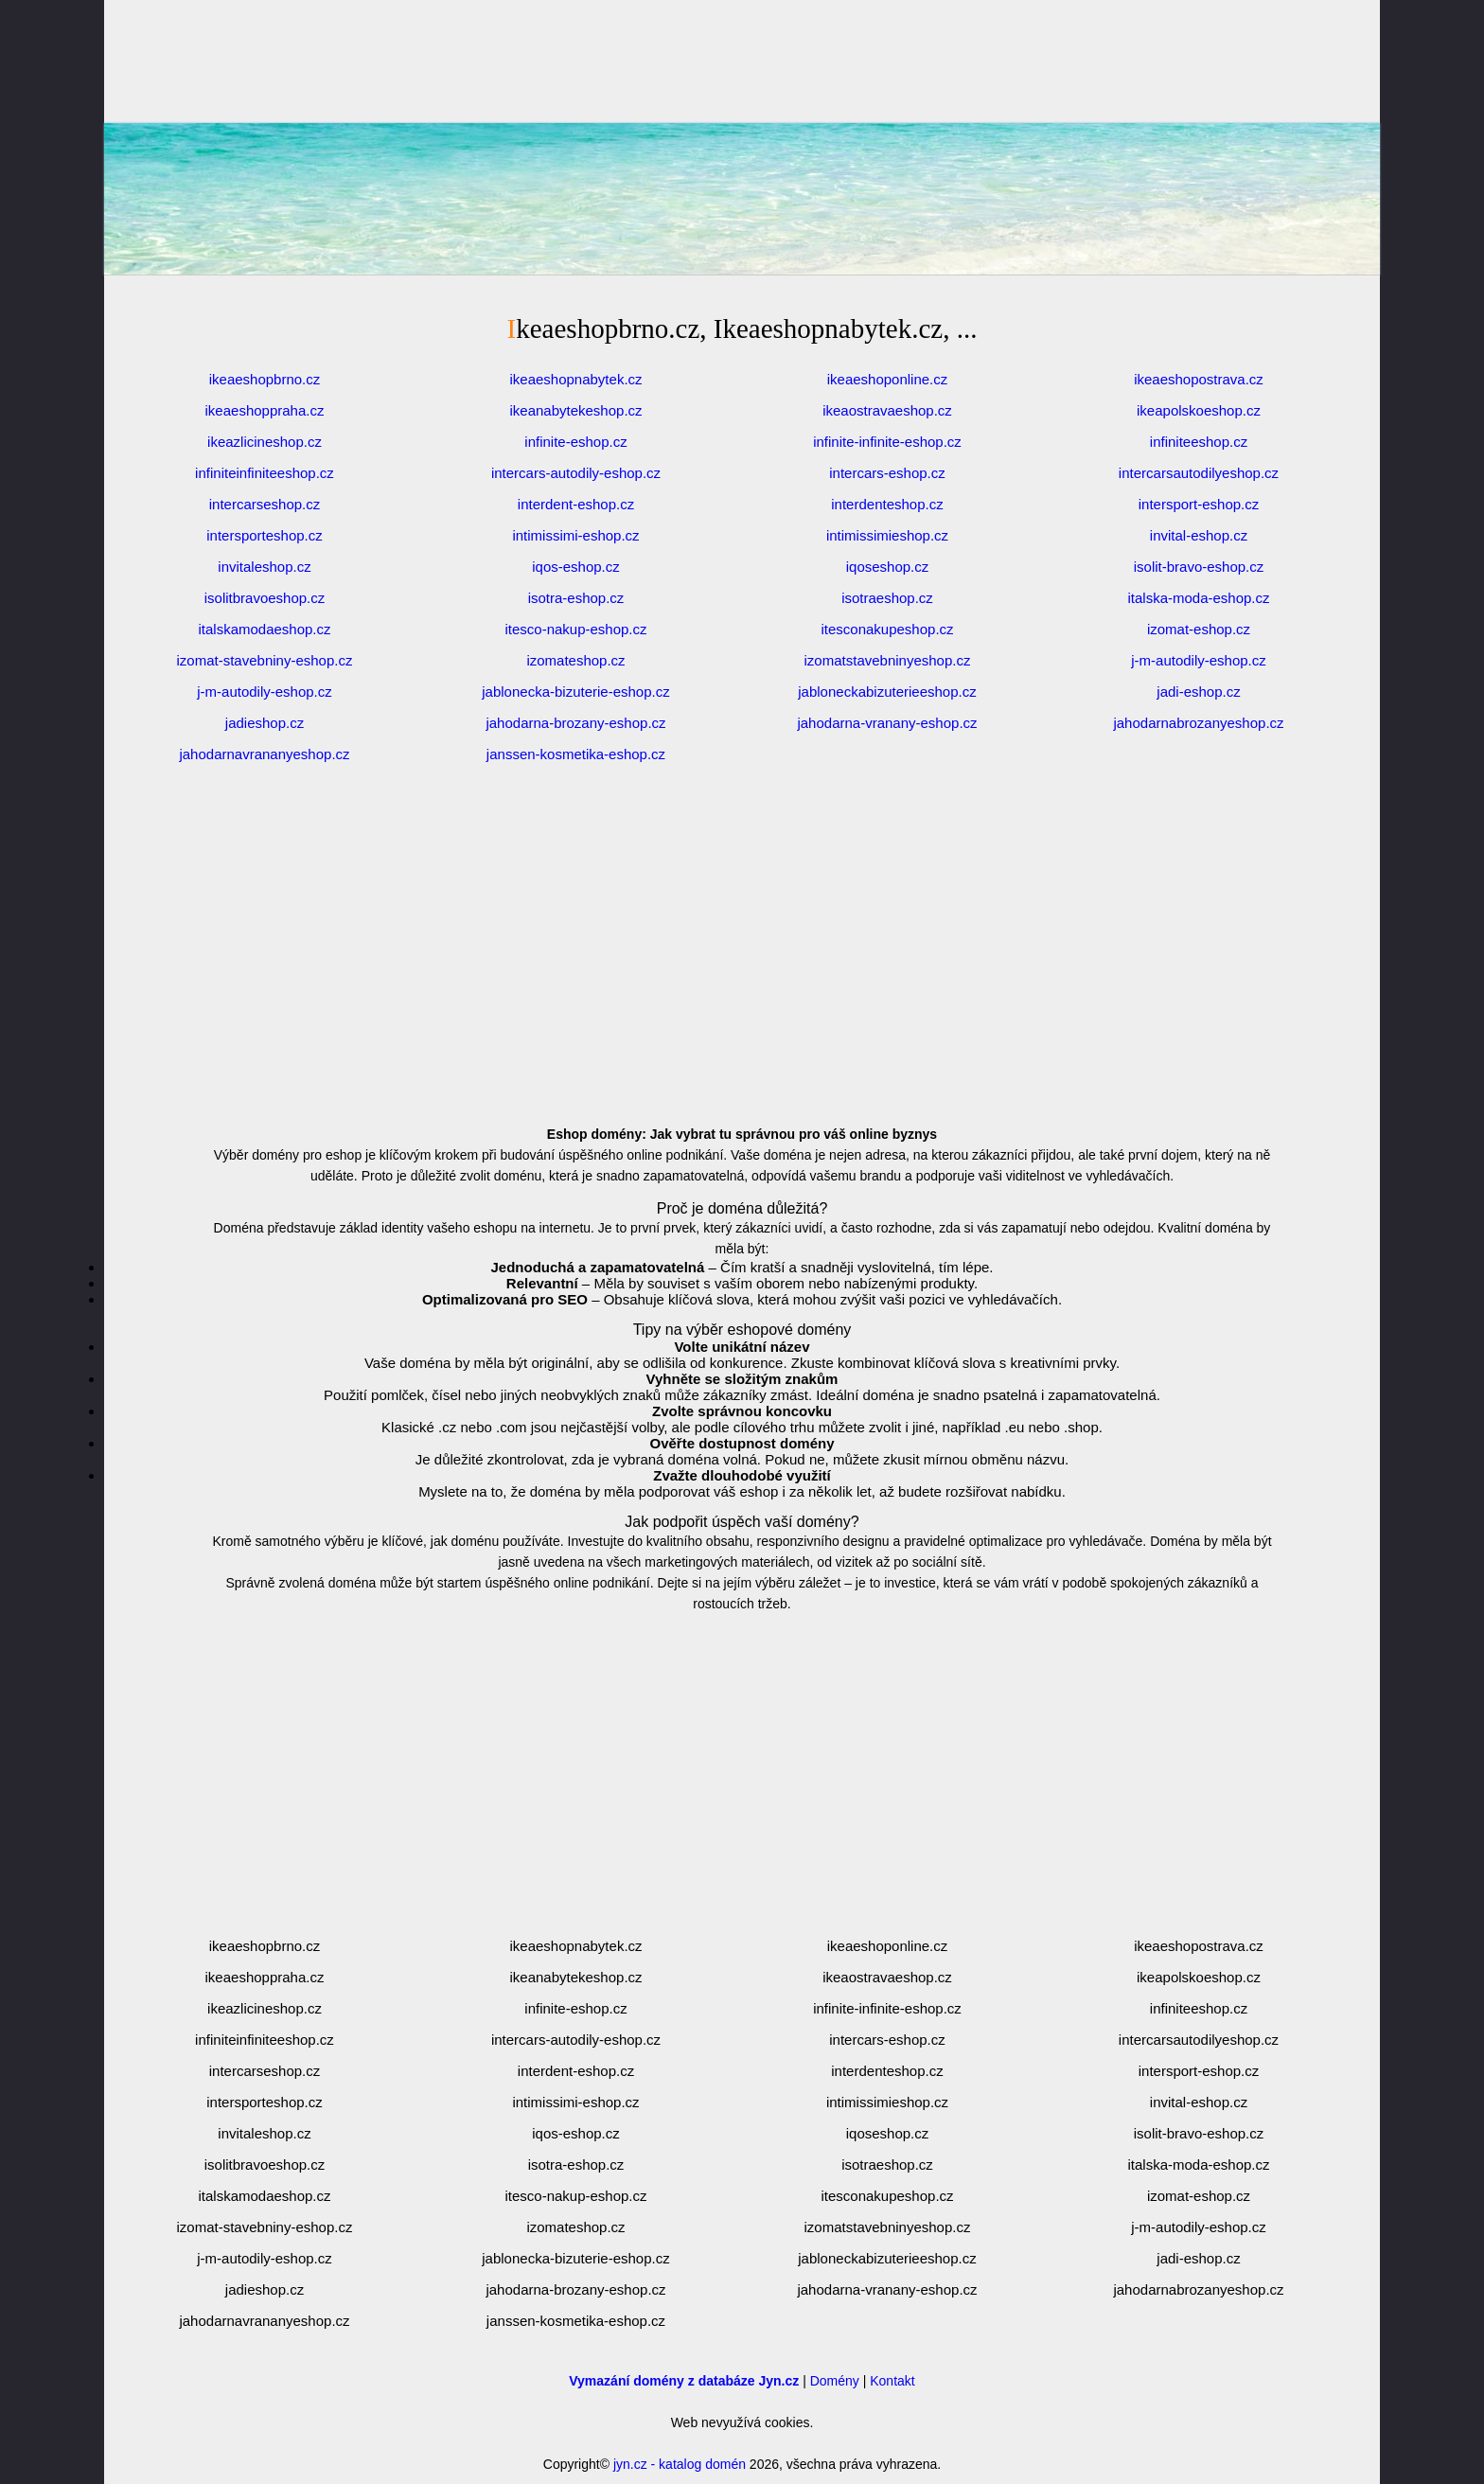 Image resolution: width=1484 pixels, height=2484 pixels. What do you see at coordinates (575, 723) in the screenshot?
I see `jahodarna-brozany-eshop.cz` at bounding box center [575, 723].